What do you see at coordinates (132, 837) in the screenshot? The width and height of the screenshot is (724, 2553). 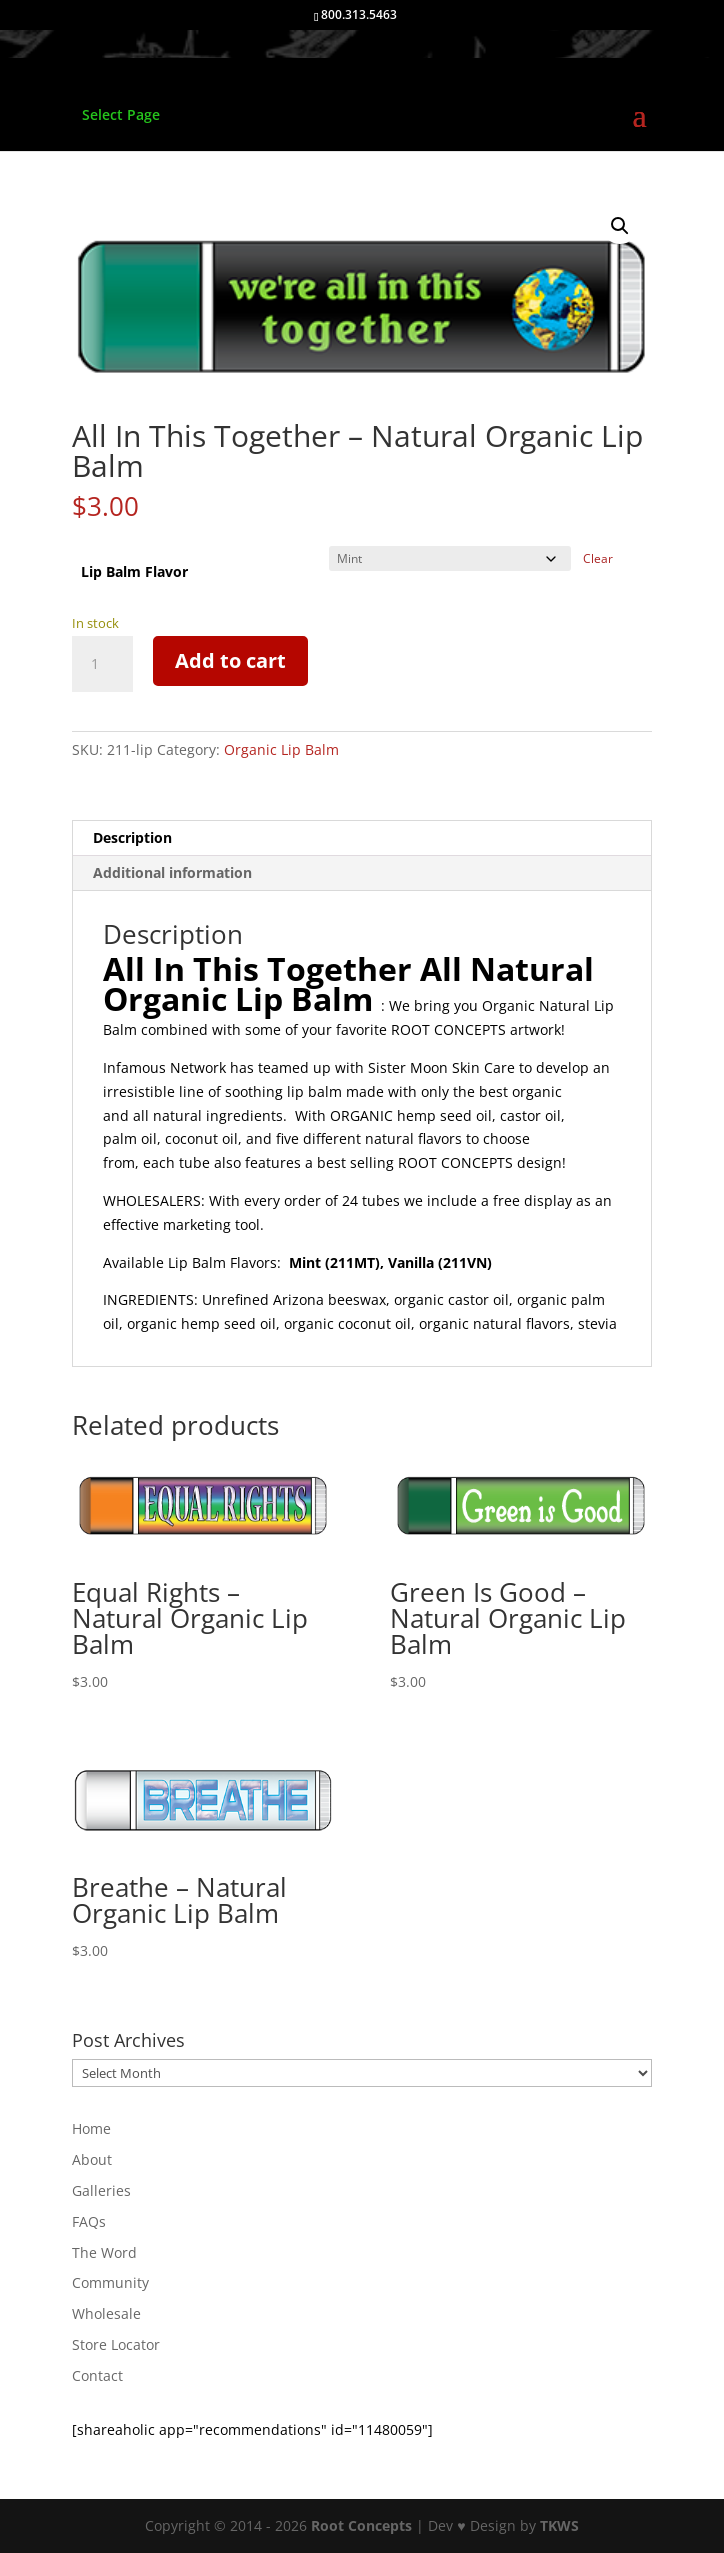 I see `Description [tab]` at bounding box center [132, 837].